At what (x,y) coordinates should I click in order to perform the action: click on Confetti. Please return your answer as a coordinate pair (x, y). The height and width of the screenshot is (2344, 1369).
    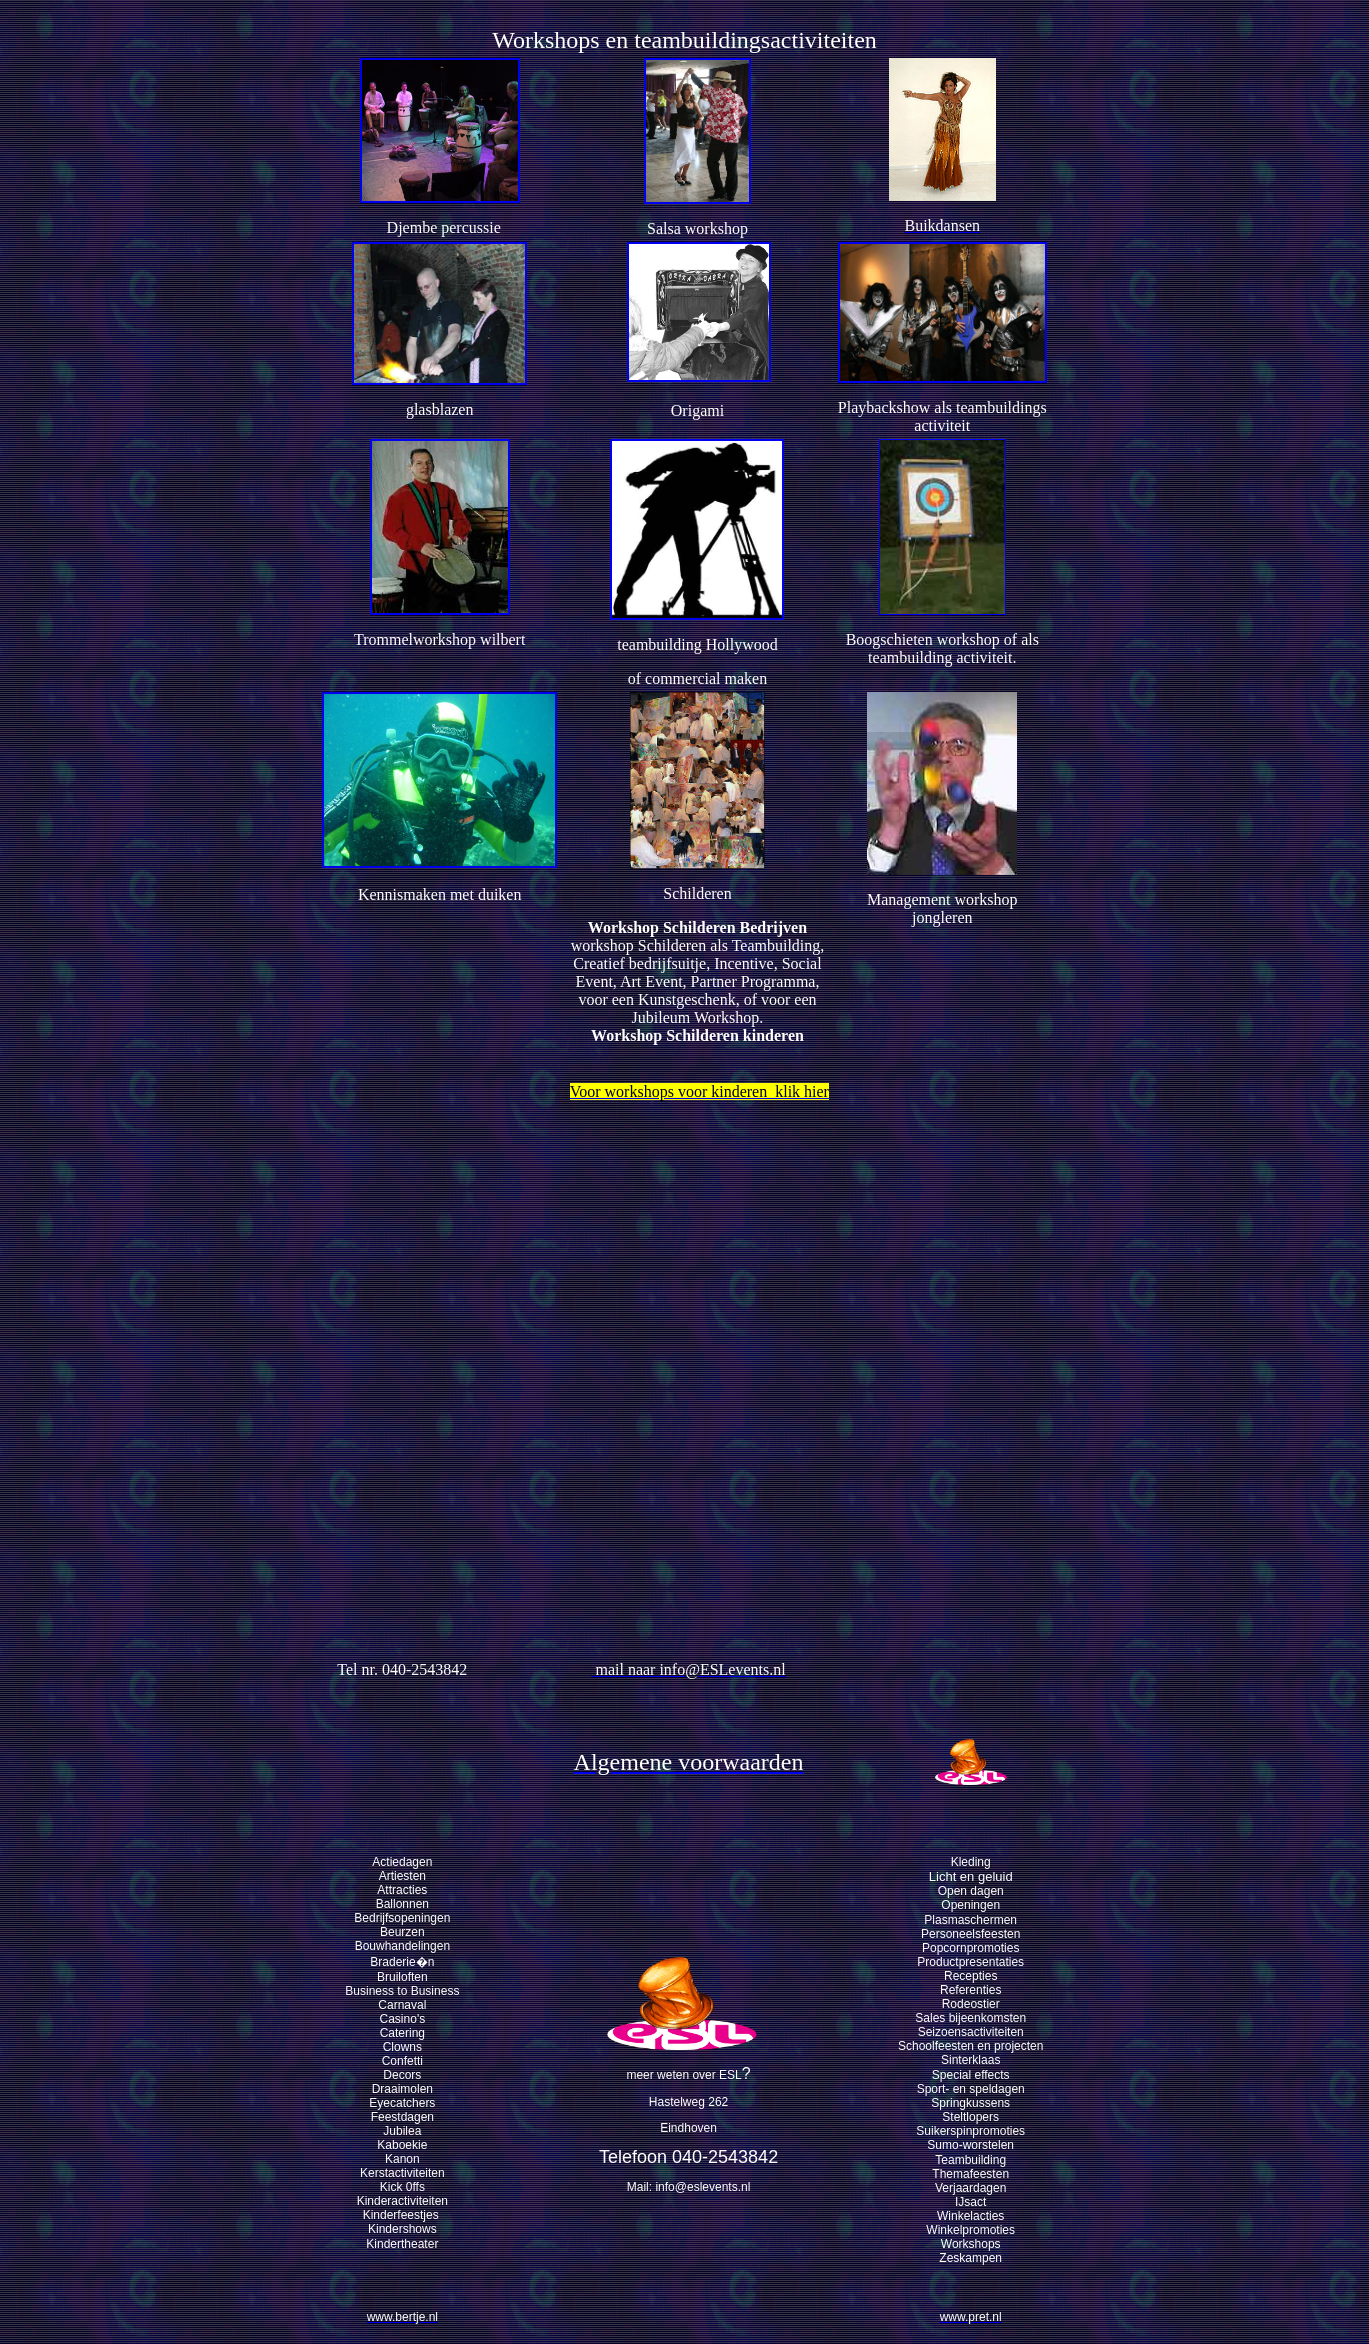
    Looking at the image, I should click on (402, 2061).